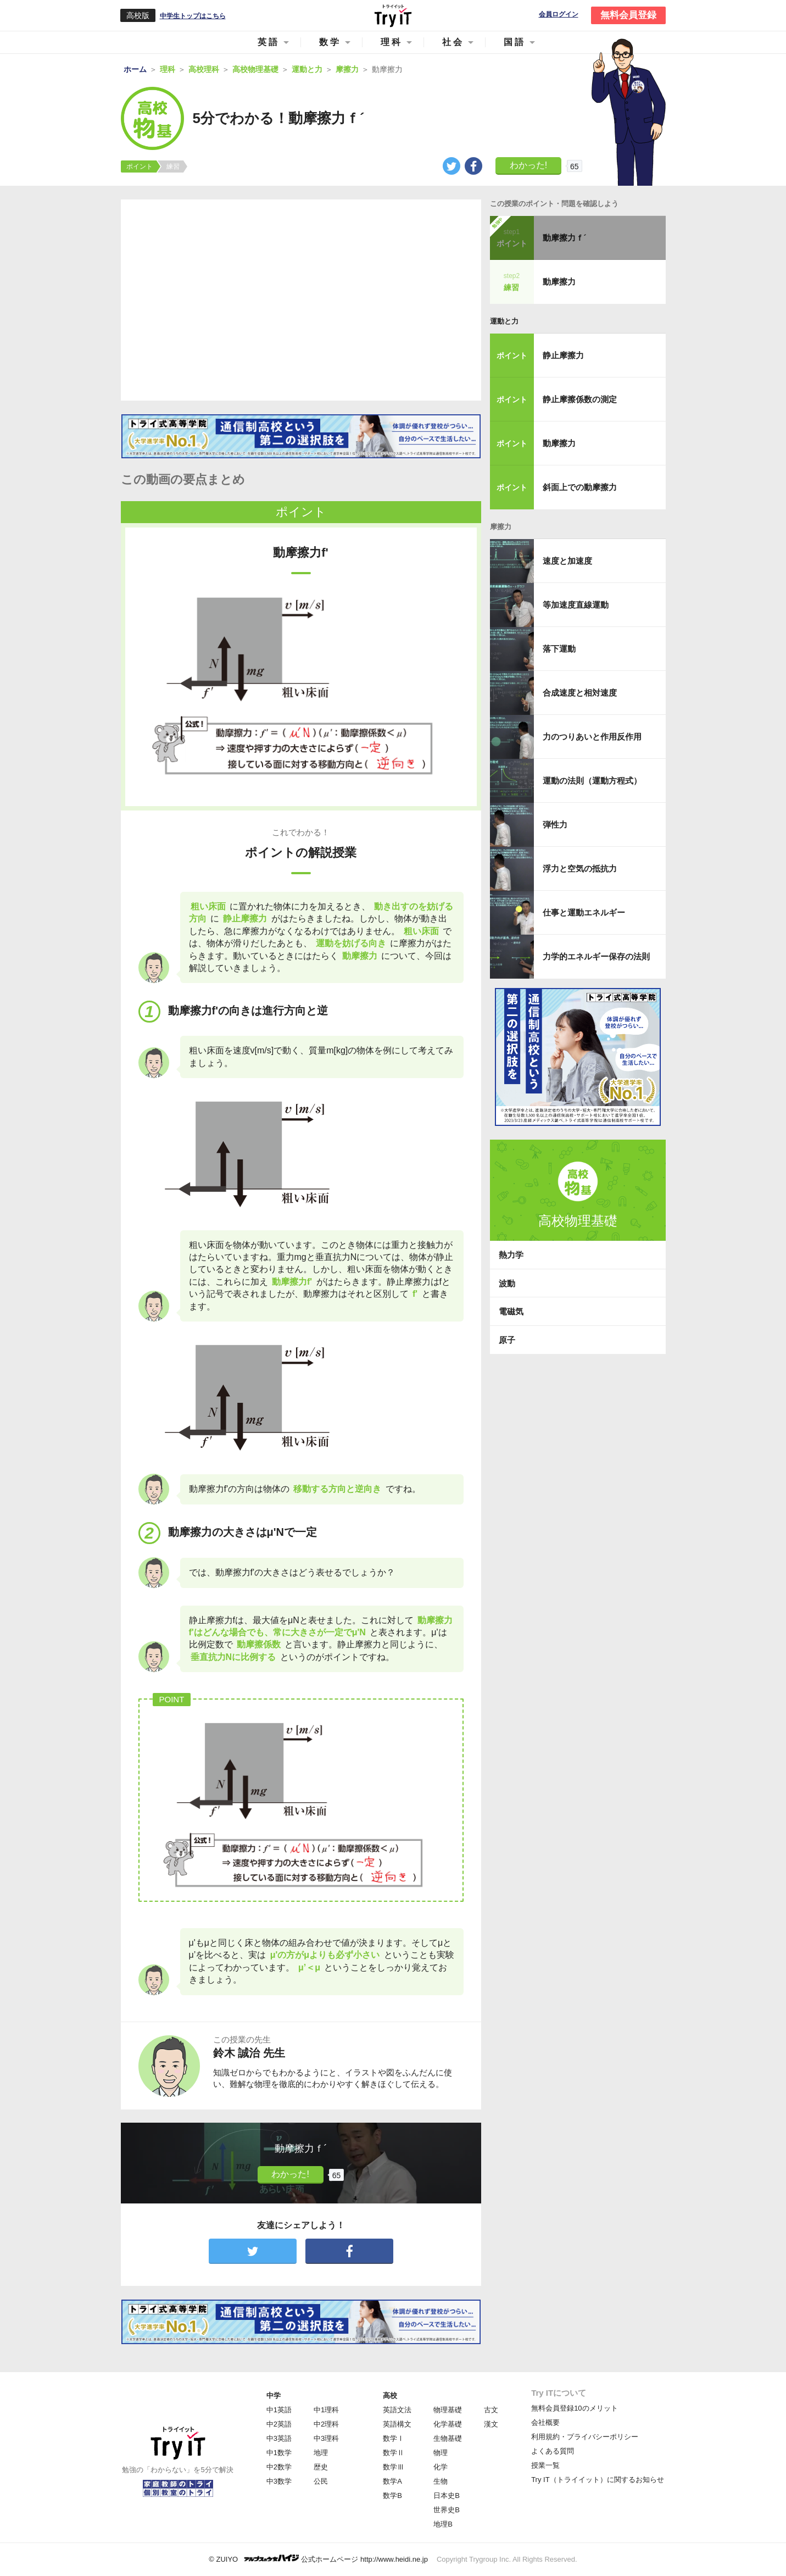  I want to click on 日本史B, so click(446, 2495).